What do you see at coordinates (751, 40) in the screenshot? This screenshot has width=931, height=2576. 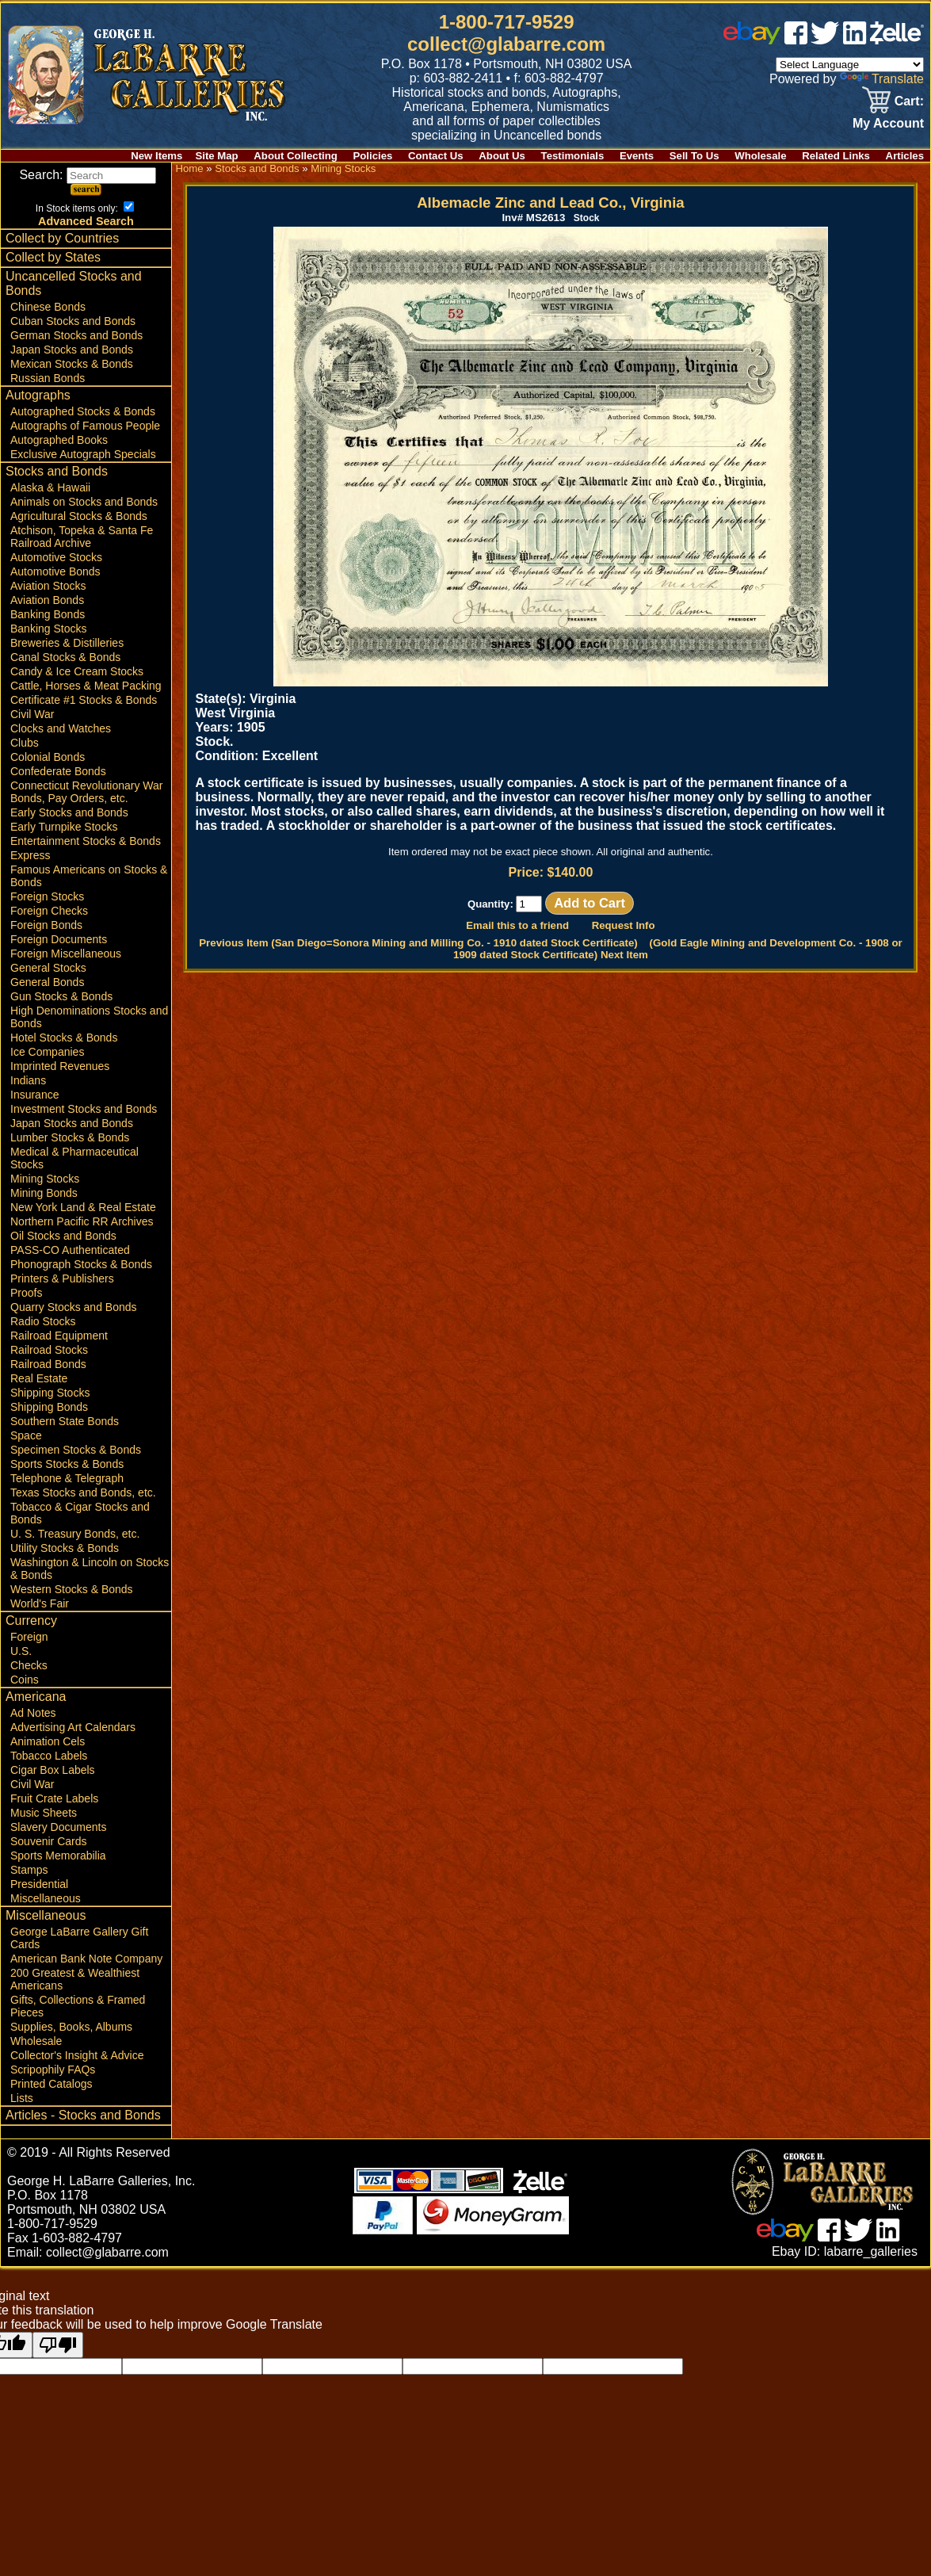 I see `[ebay]` at bounding box center [751, 40].